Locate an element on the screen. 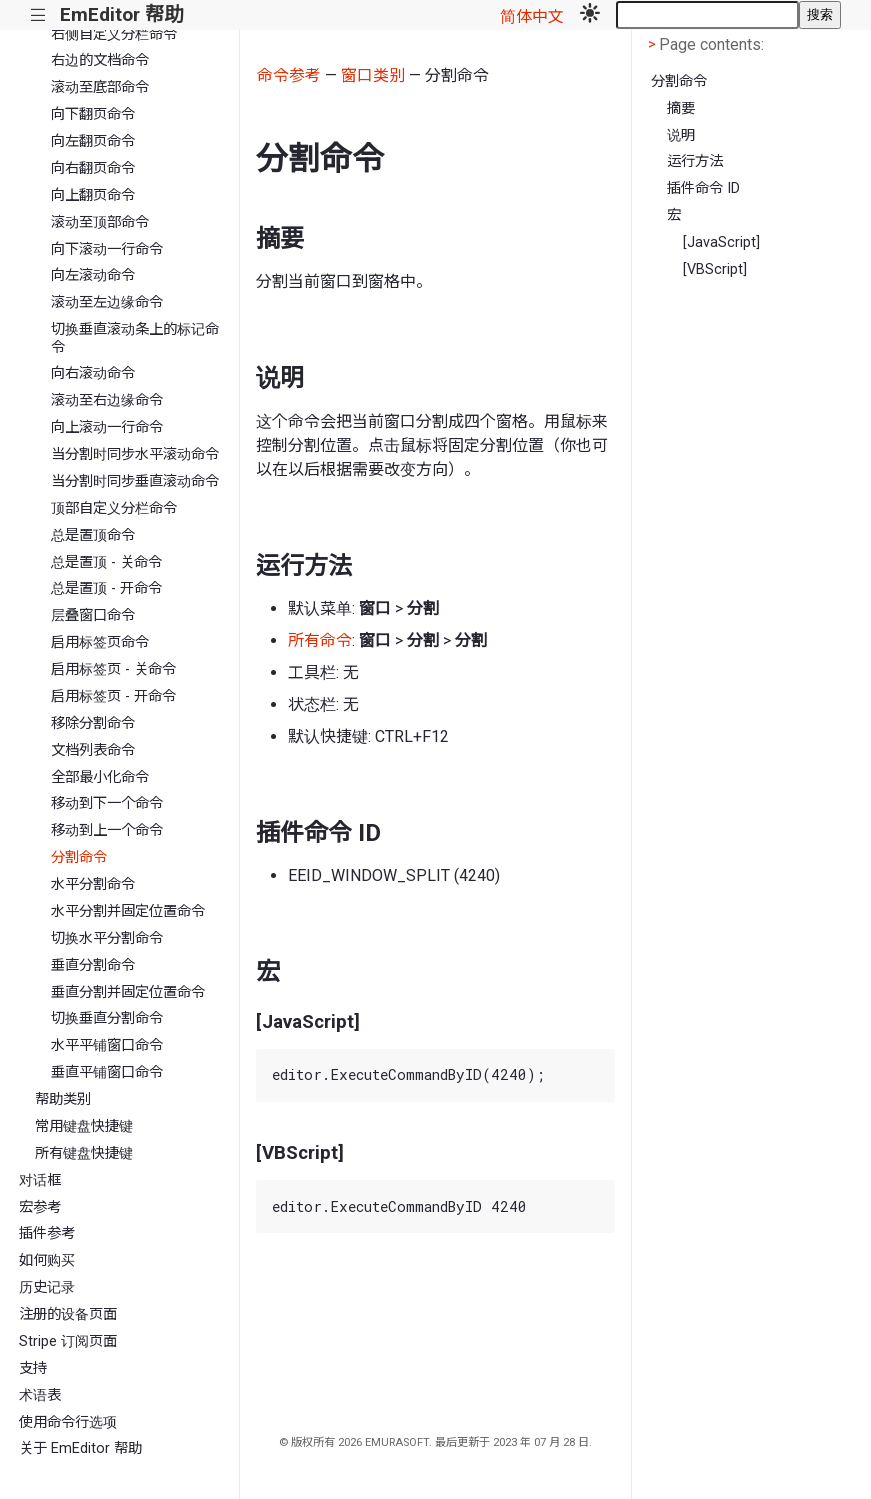 The height and width of the screenshot is (1499, 871). 向上翻页命令 is located at coordinates (93, 195).